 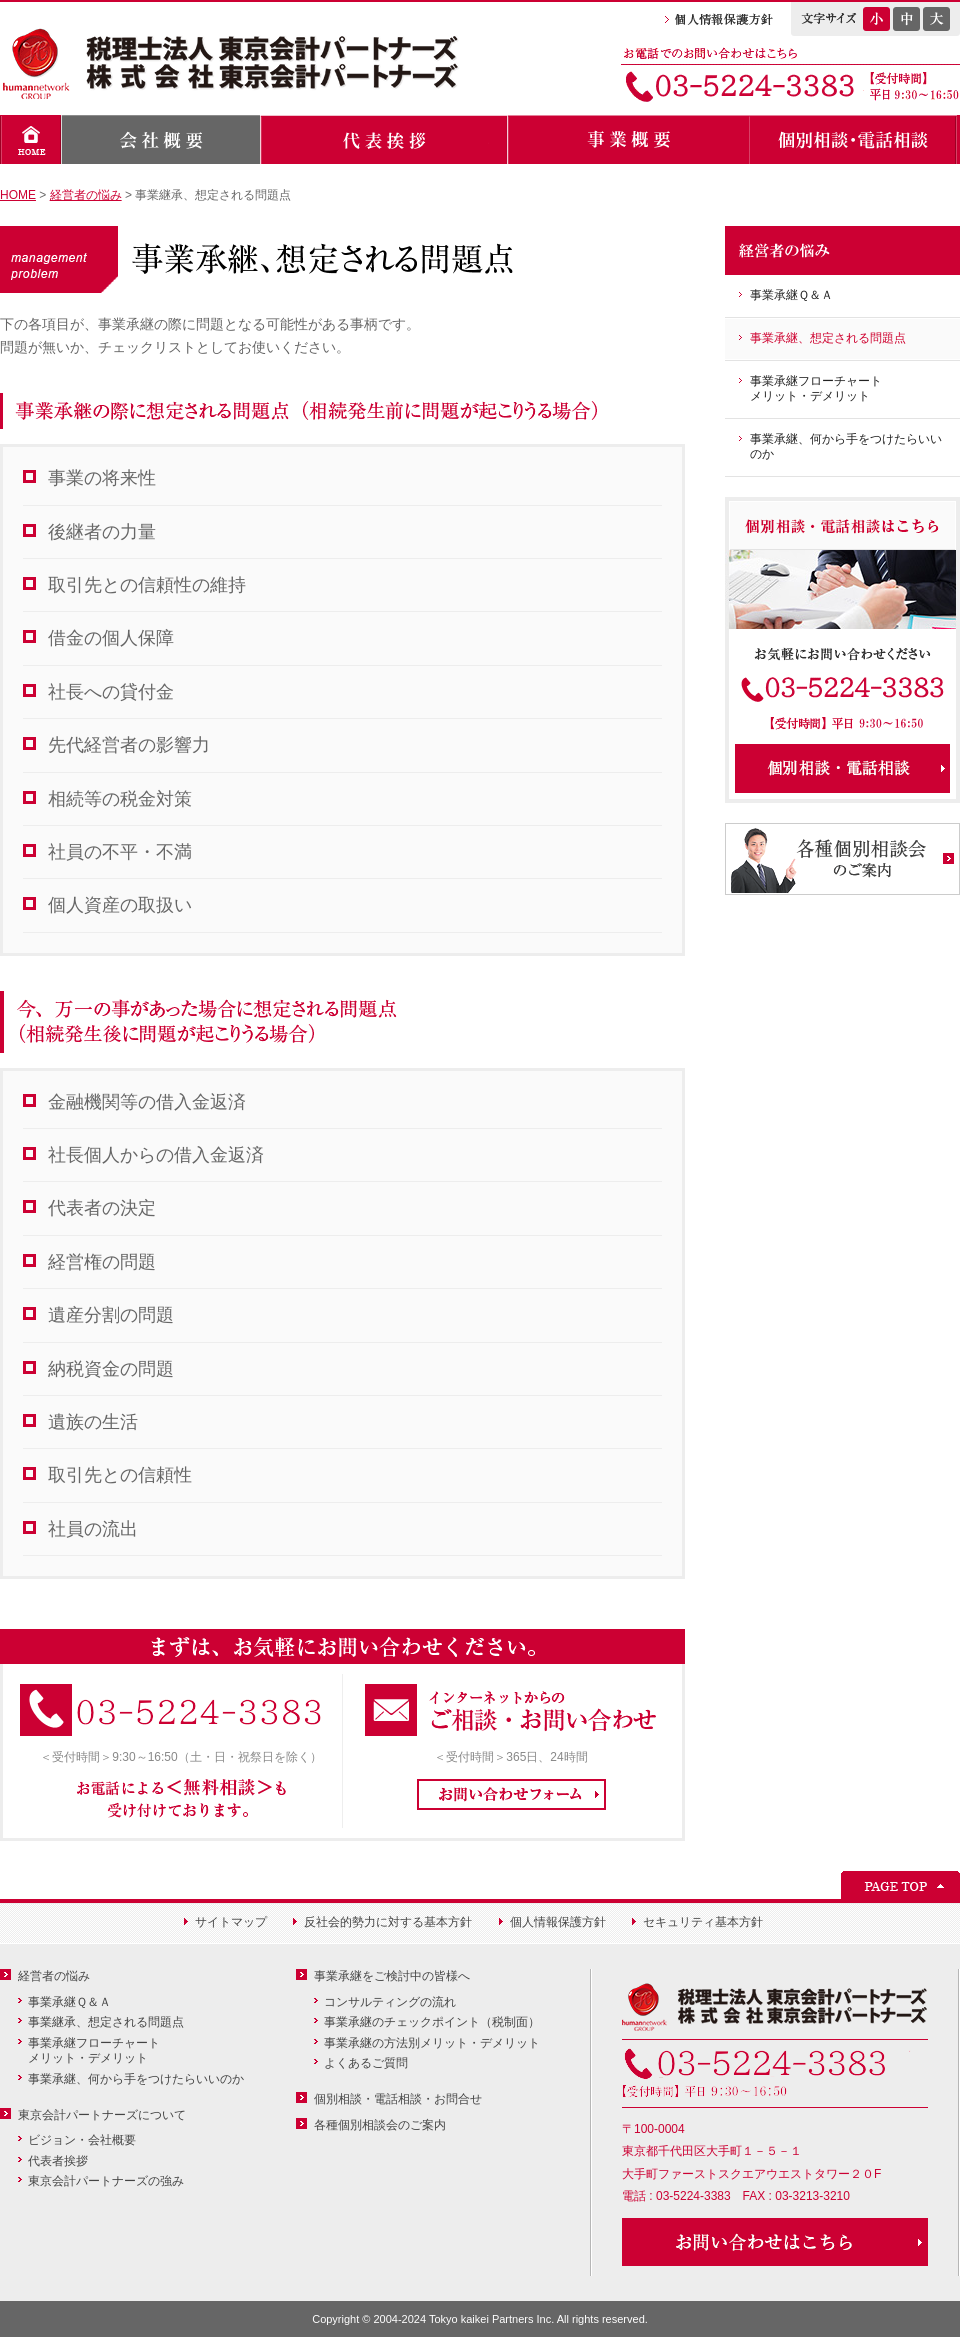 I want to click on 代表者挨拶, so click(x=58, y=2161).